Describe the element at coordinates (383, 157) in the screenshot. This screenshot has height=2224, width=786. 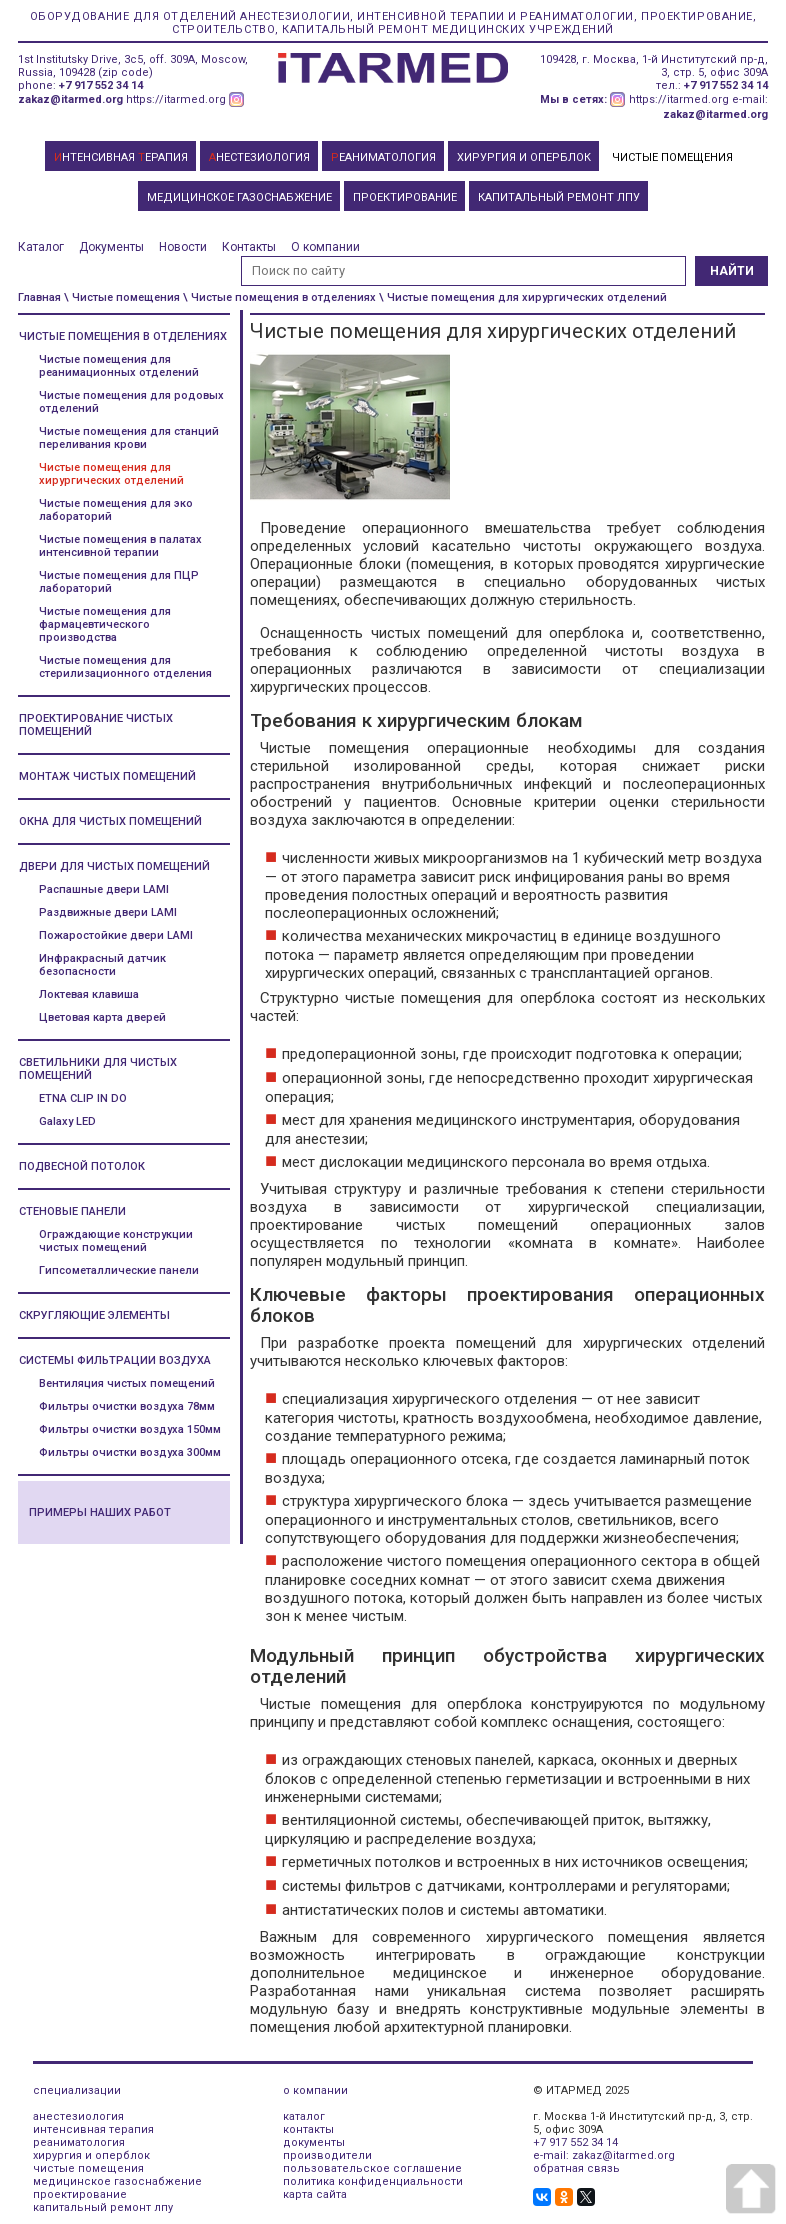
I see `ЕАНИМАТОЛОГИЯ` at that location.